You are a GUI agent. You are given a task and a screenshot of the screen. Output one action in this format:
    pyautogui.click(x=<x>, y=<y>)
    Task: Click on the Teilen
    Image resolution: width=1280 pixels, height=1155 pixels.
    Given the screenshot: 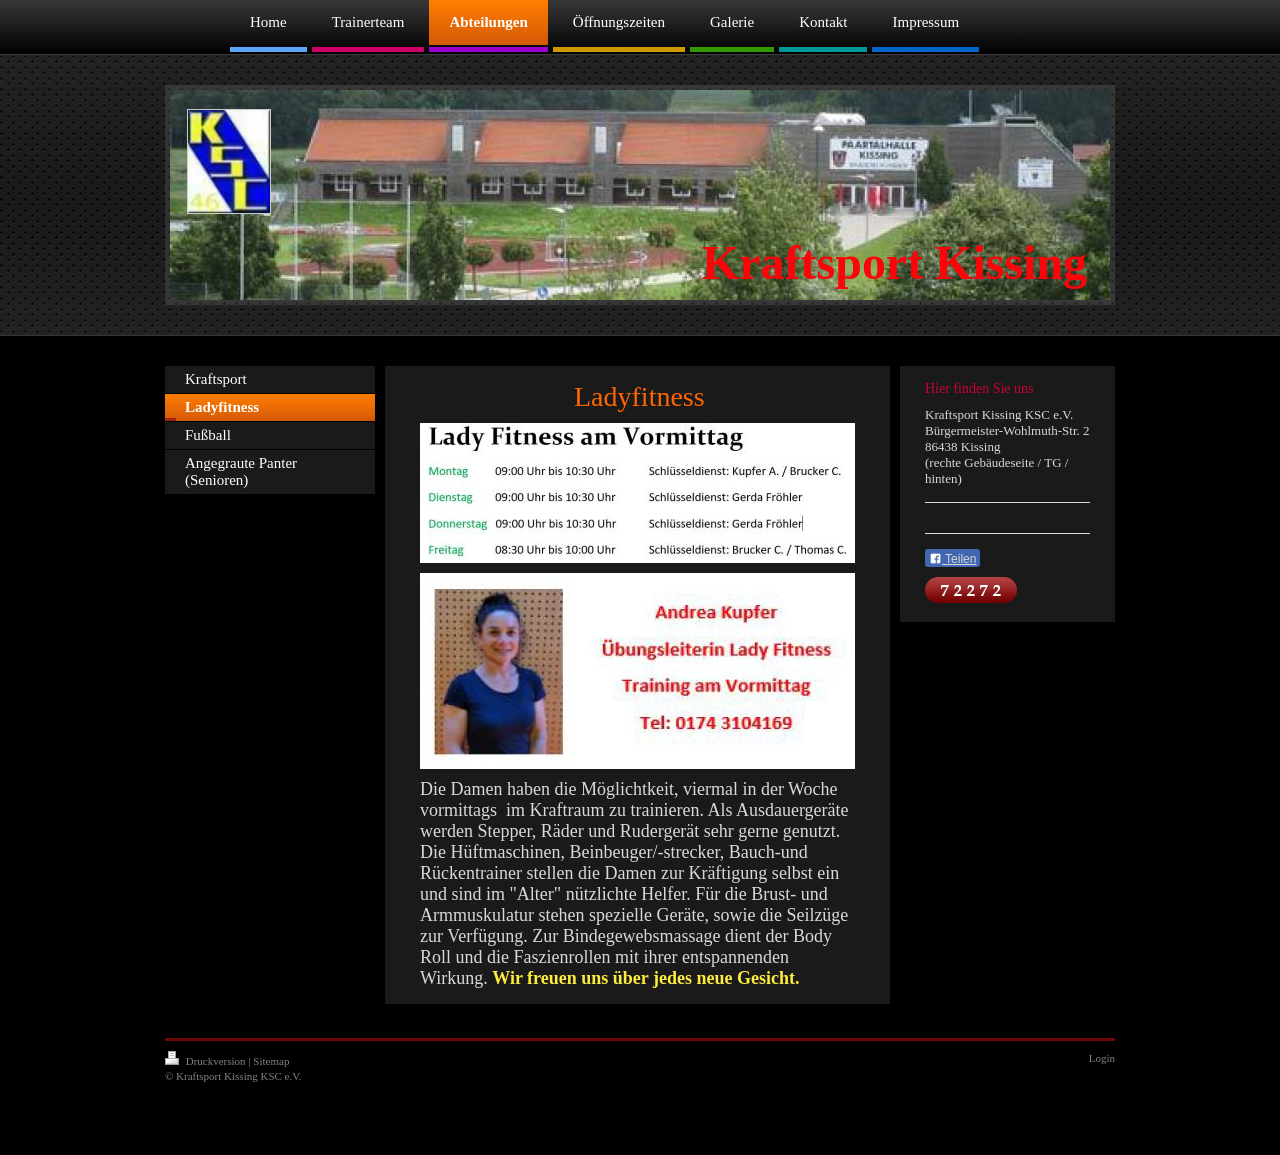 What is the action you would take?
    pyautogui.click(x=952, y=559)
    